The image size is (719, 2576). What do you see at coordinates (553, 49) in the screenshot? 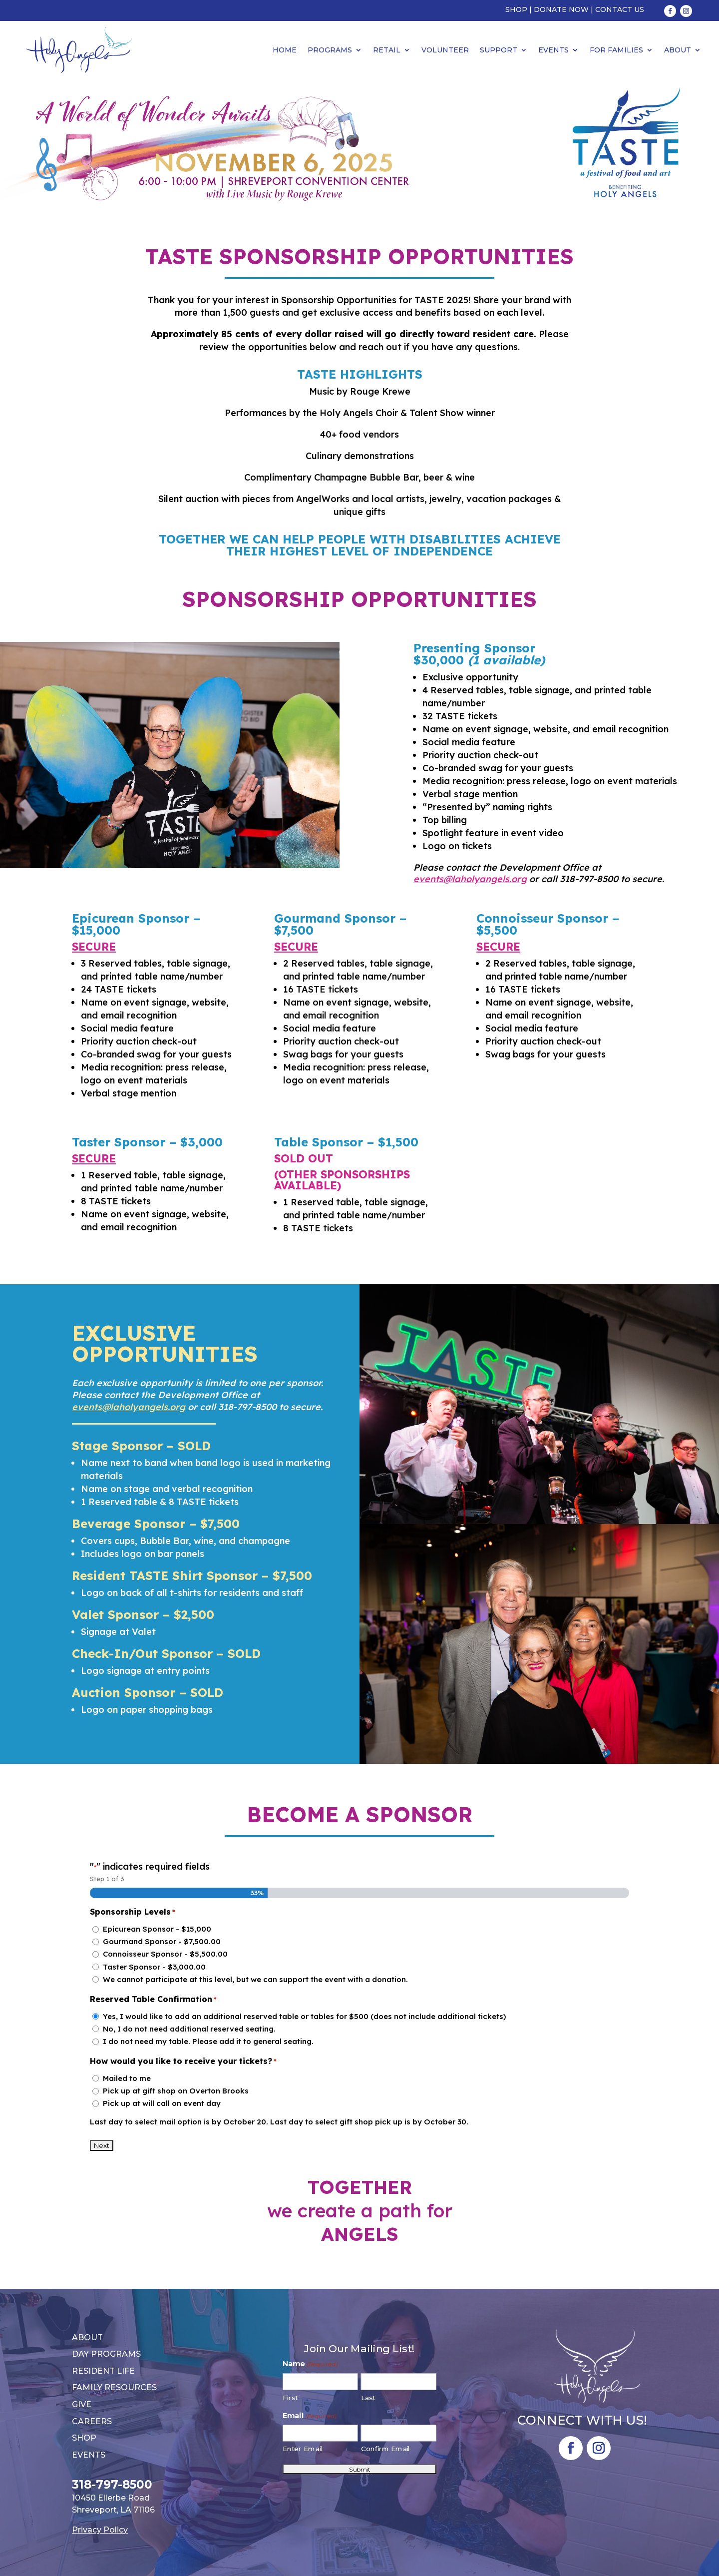
I see `Events` at bounding box center [553, 49].